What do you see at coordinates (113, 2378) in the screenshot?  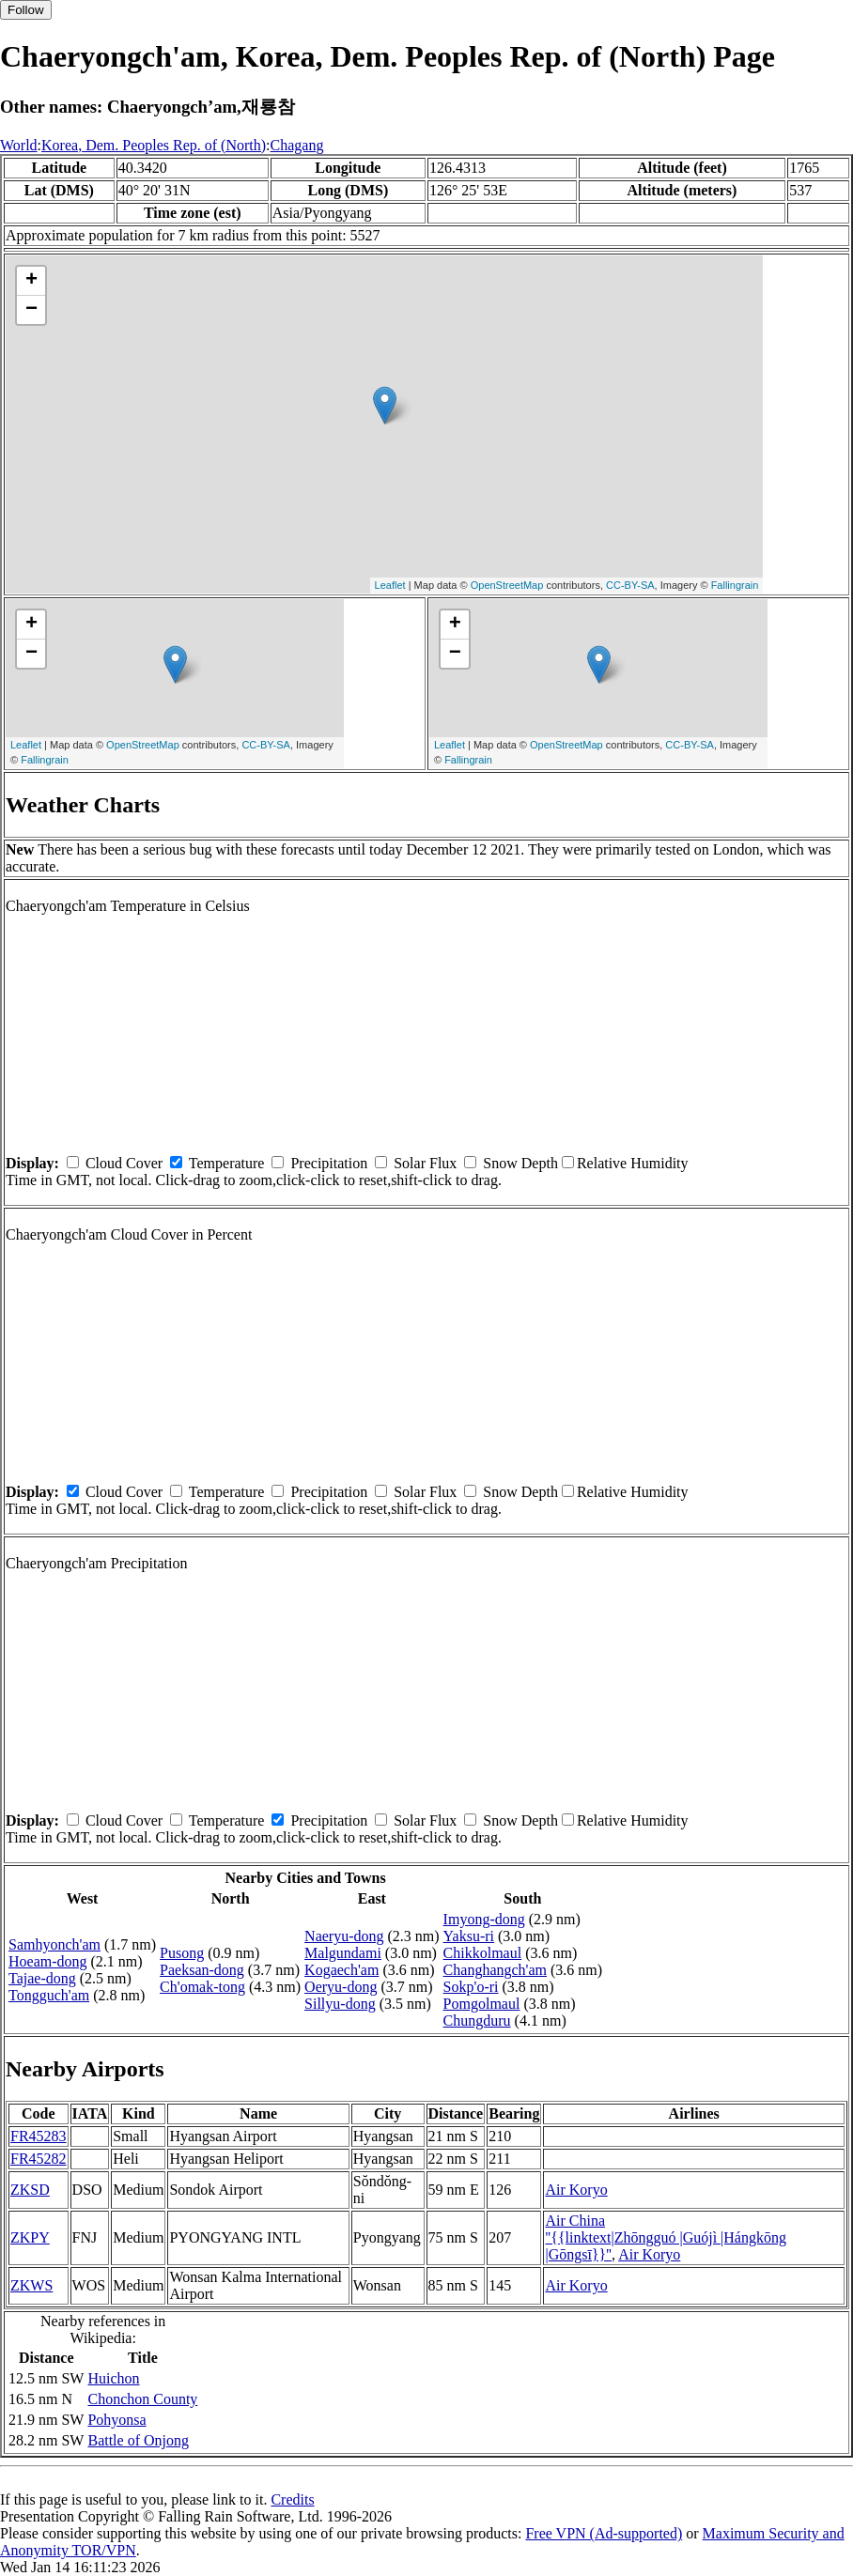 I see `Huichon` at bounding box center [113, 2378].